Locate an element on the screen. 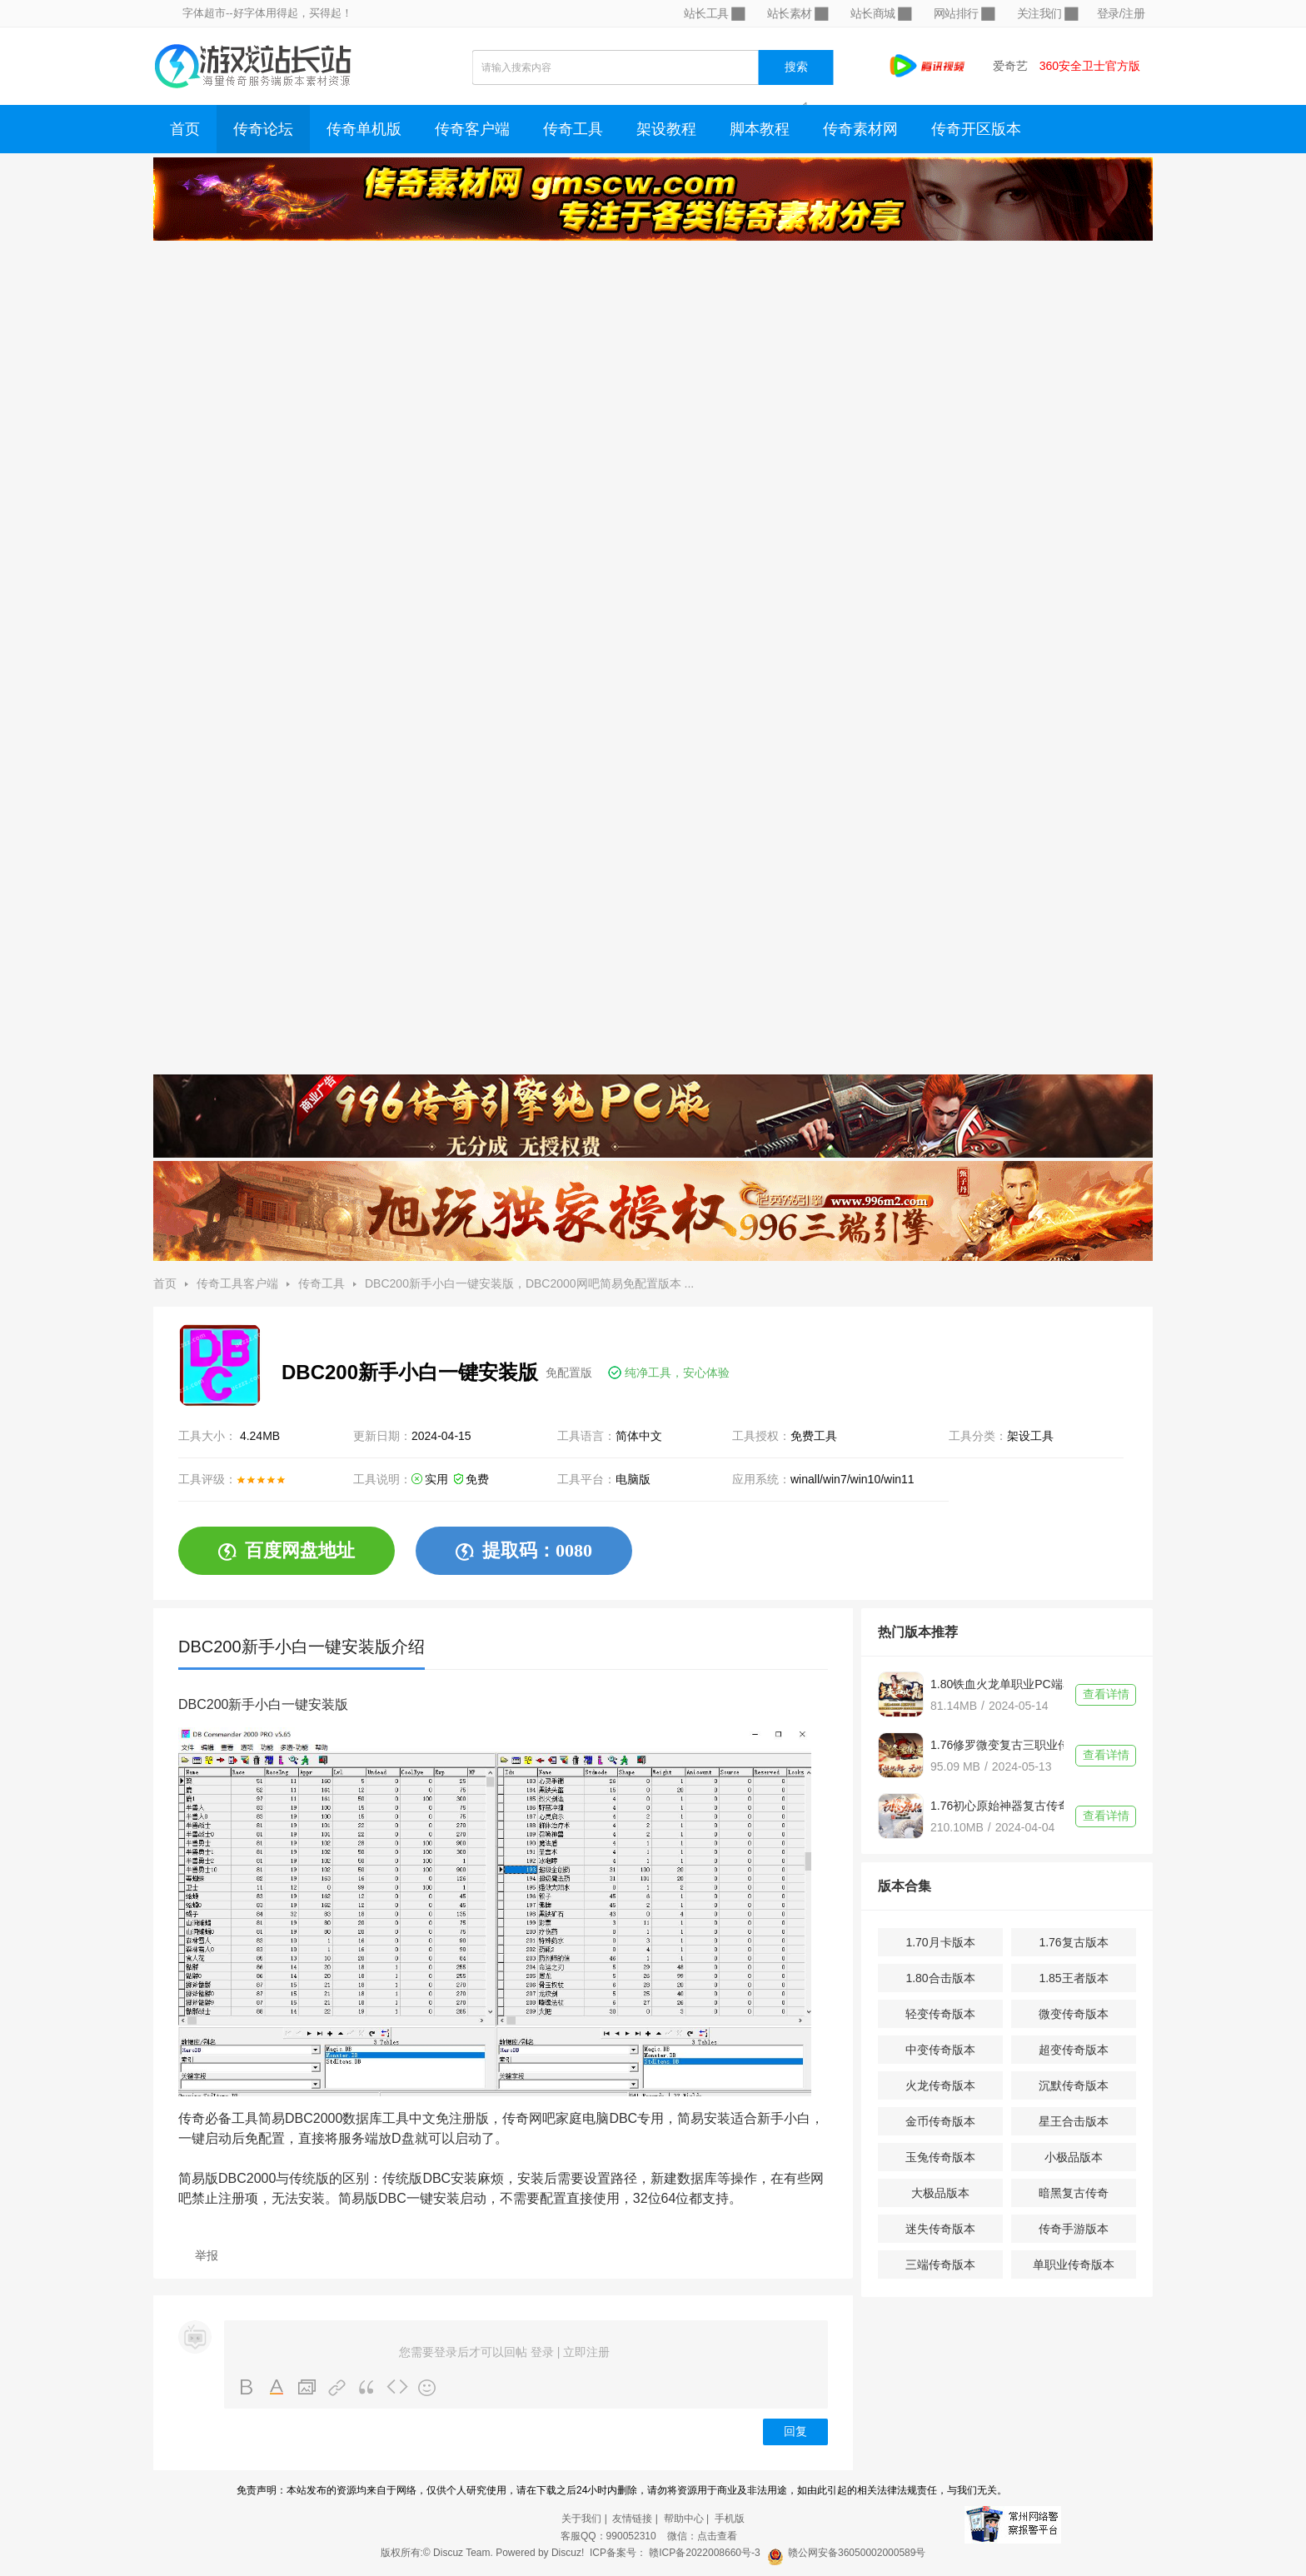  站长工具 is located at coordinates (714, 14).